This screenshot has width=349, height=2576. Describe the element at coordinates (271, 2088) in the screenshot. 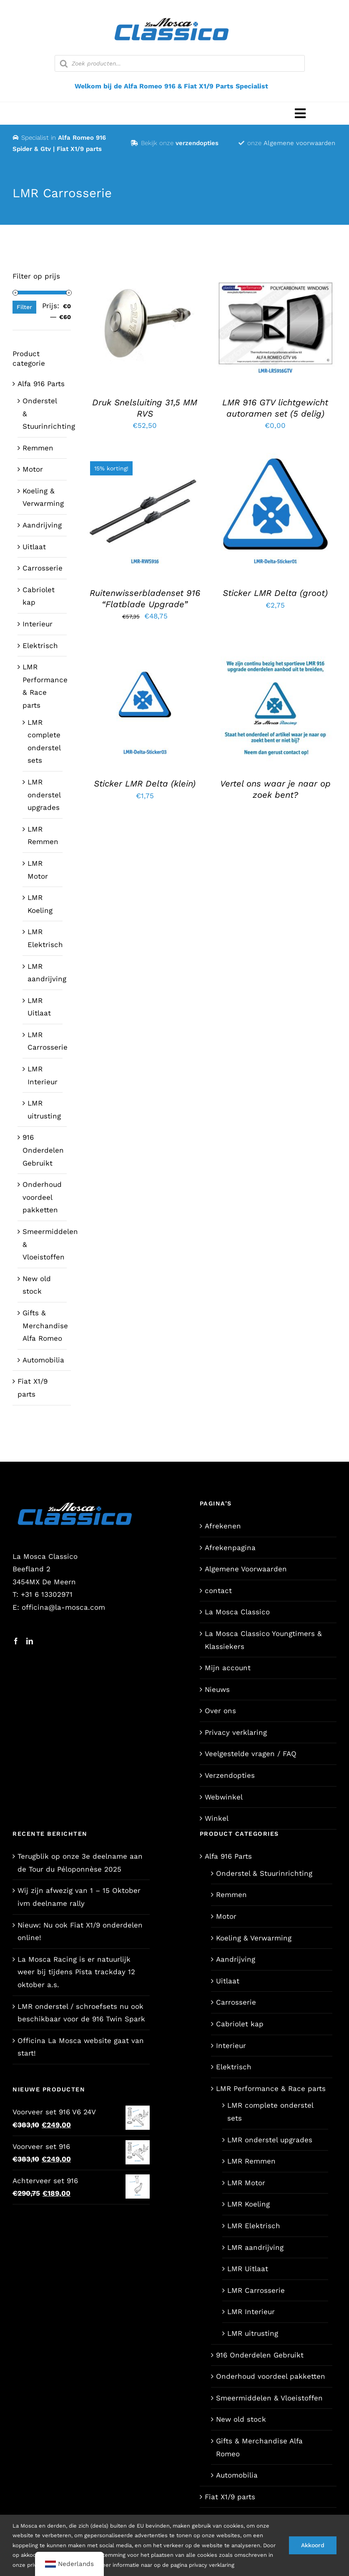

I see `LMR Performance & Race parts` at that location.